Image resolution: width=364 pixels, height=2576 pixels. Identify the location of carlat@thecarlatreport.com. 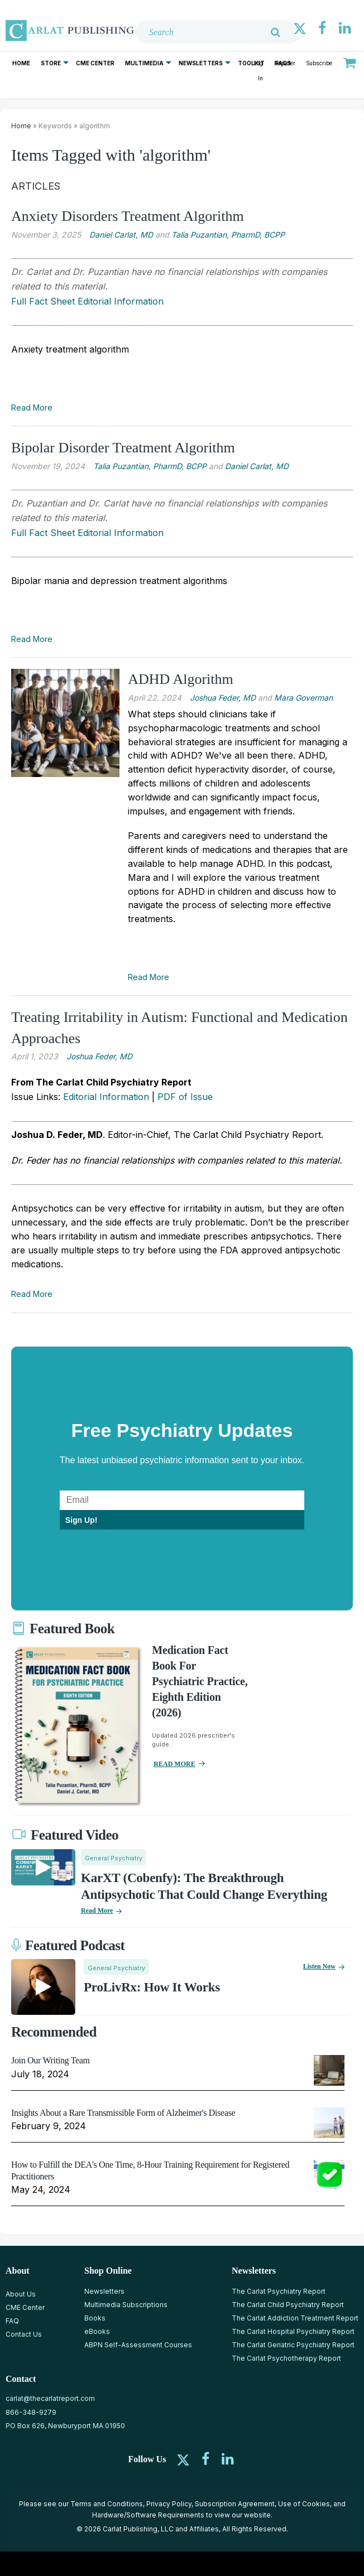
(50, 2398).